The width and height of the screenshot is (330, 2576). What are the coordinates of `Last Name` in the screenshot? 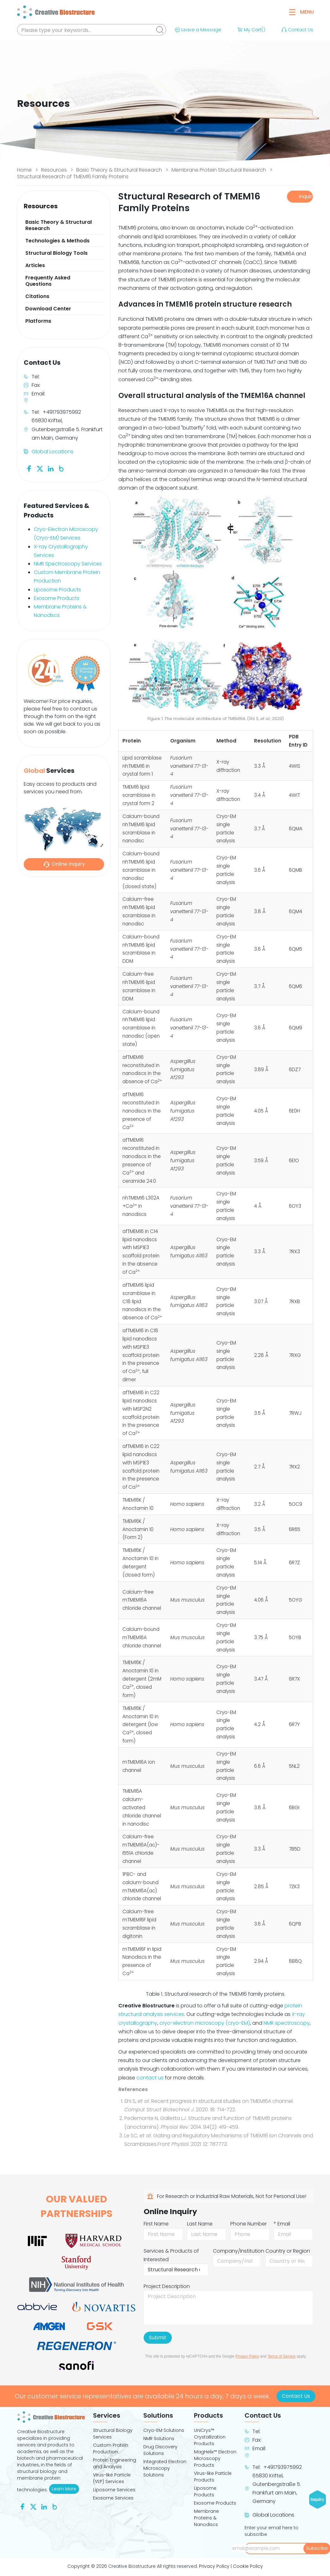 It's located at (200, 2223).